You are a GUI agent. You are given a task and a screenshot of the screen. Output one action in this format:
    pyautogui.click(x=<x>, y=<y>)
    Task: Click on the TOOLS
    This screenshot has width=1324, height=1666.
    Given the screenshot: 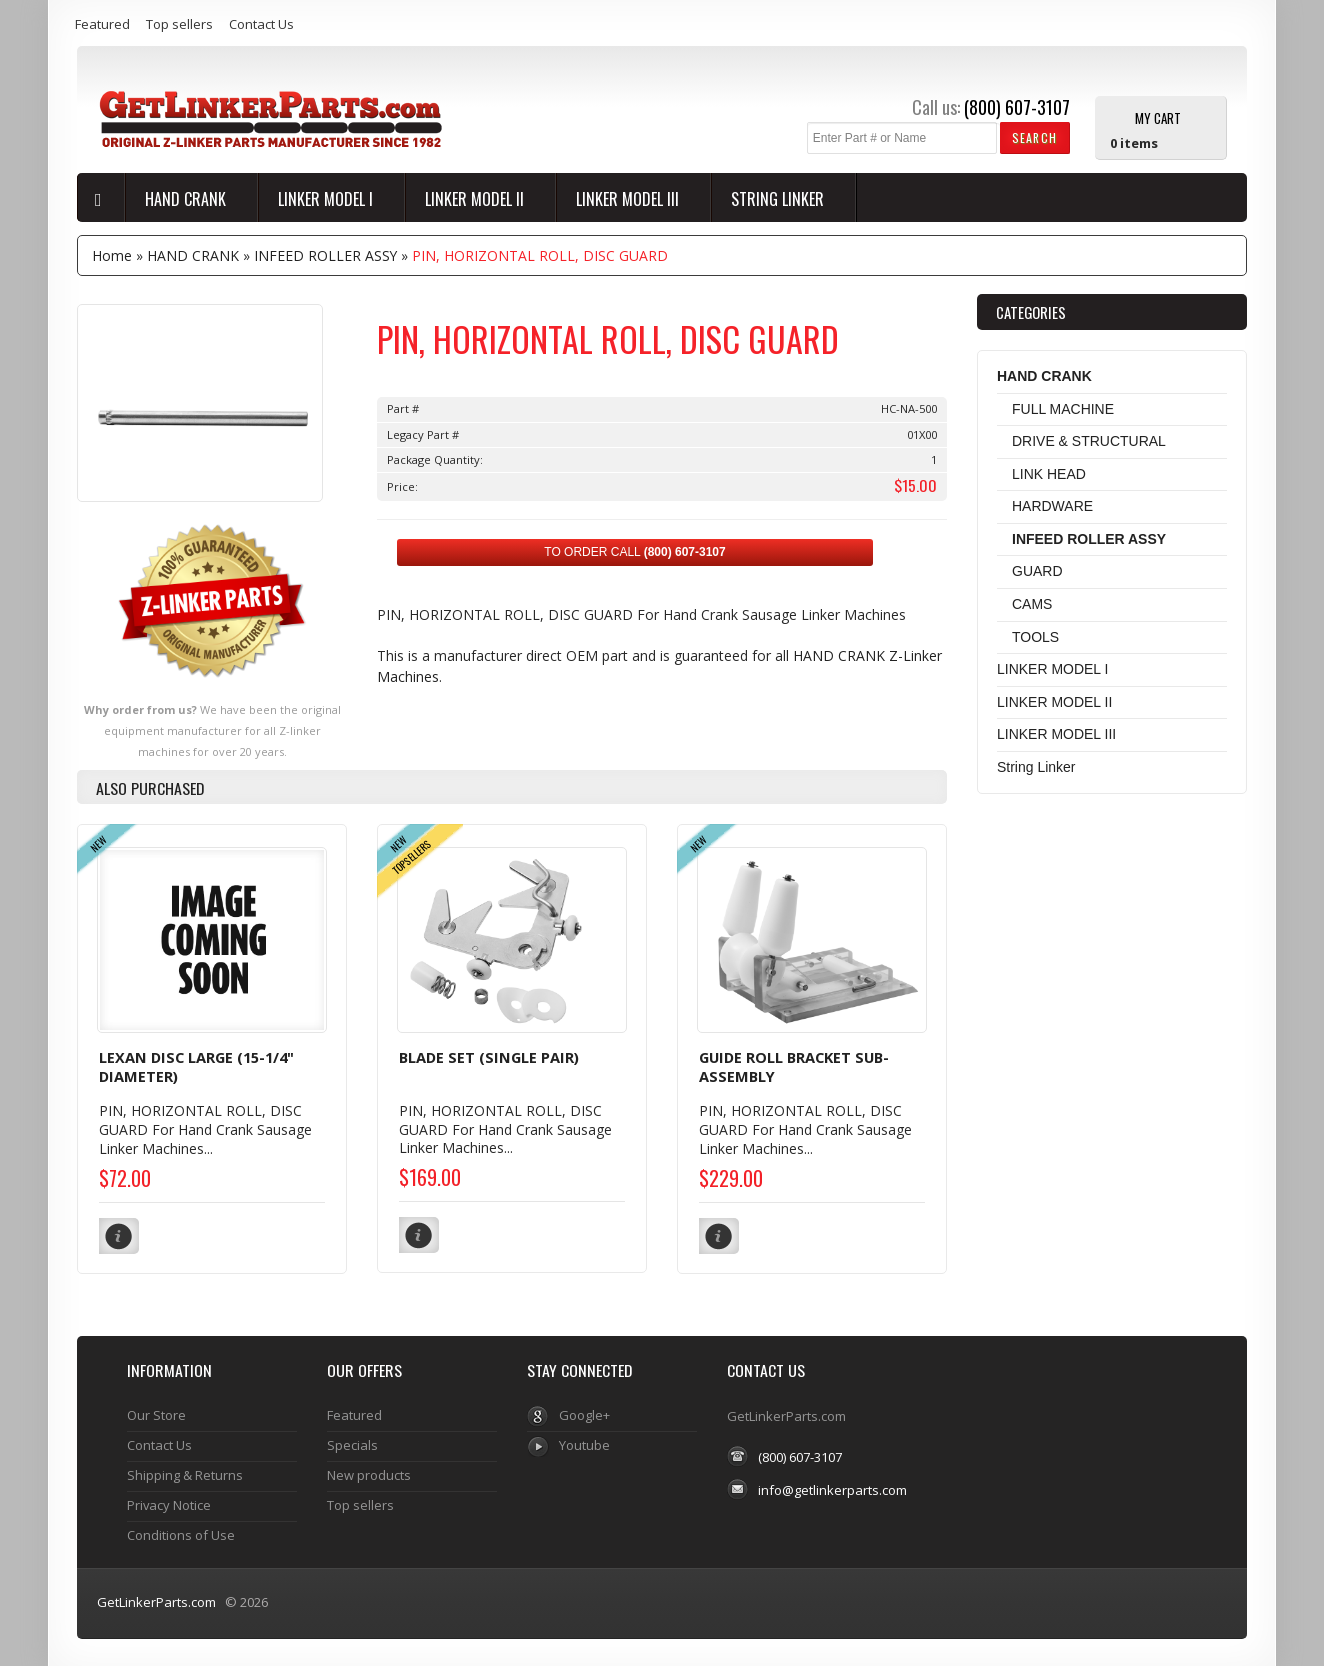 What is the action you would take?
    pyautogui.click(x=1035, y=637)
    